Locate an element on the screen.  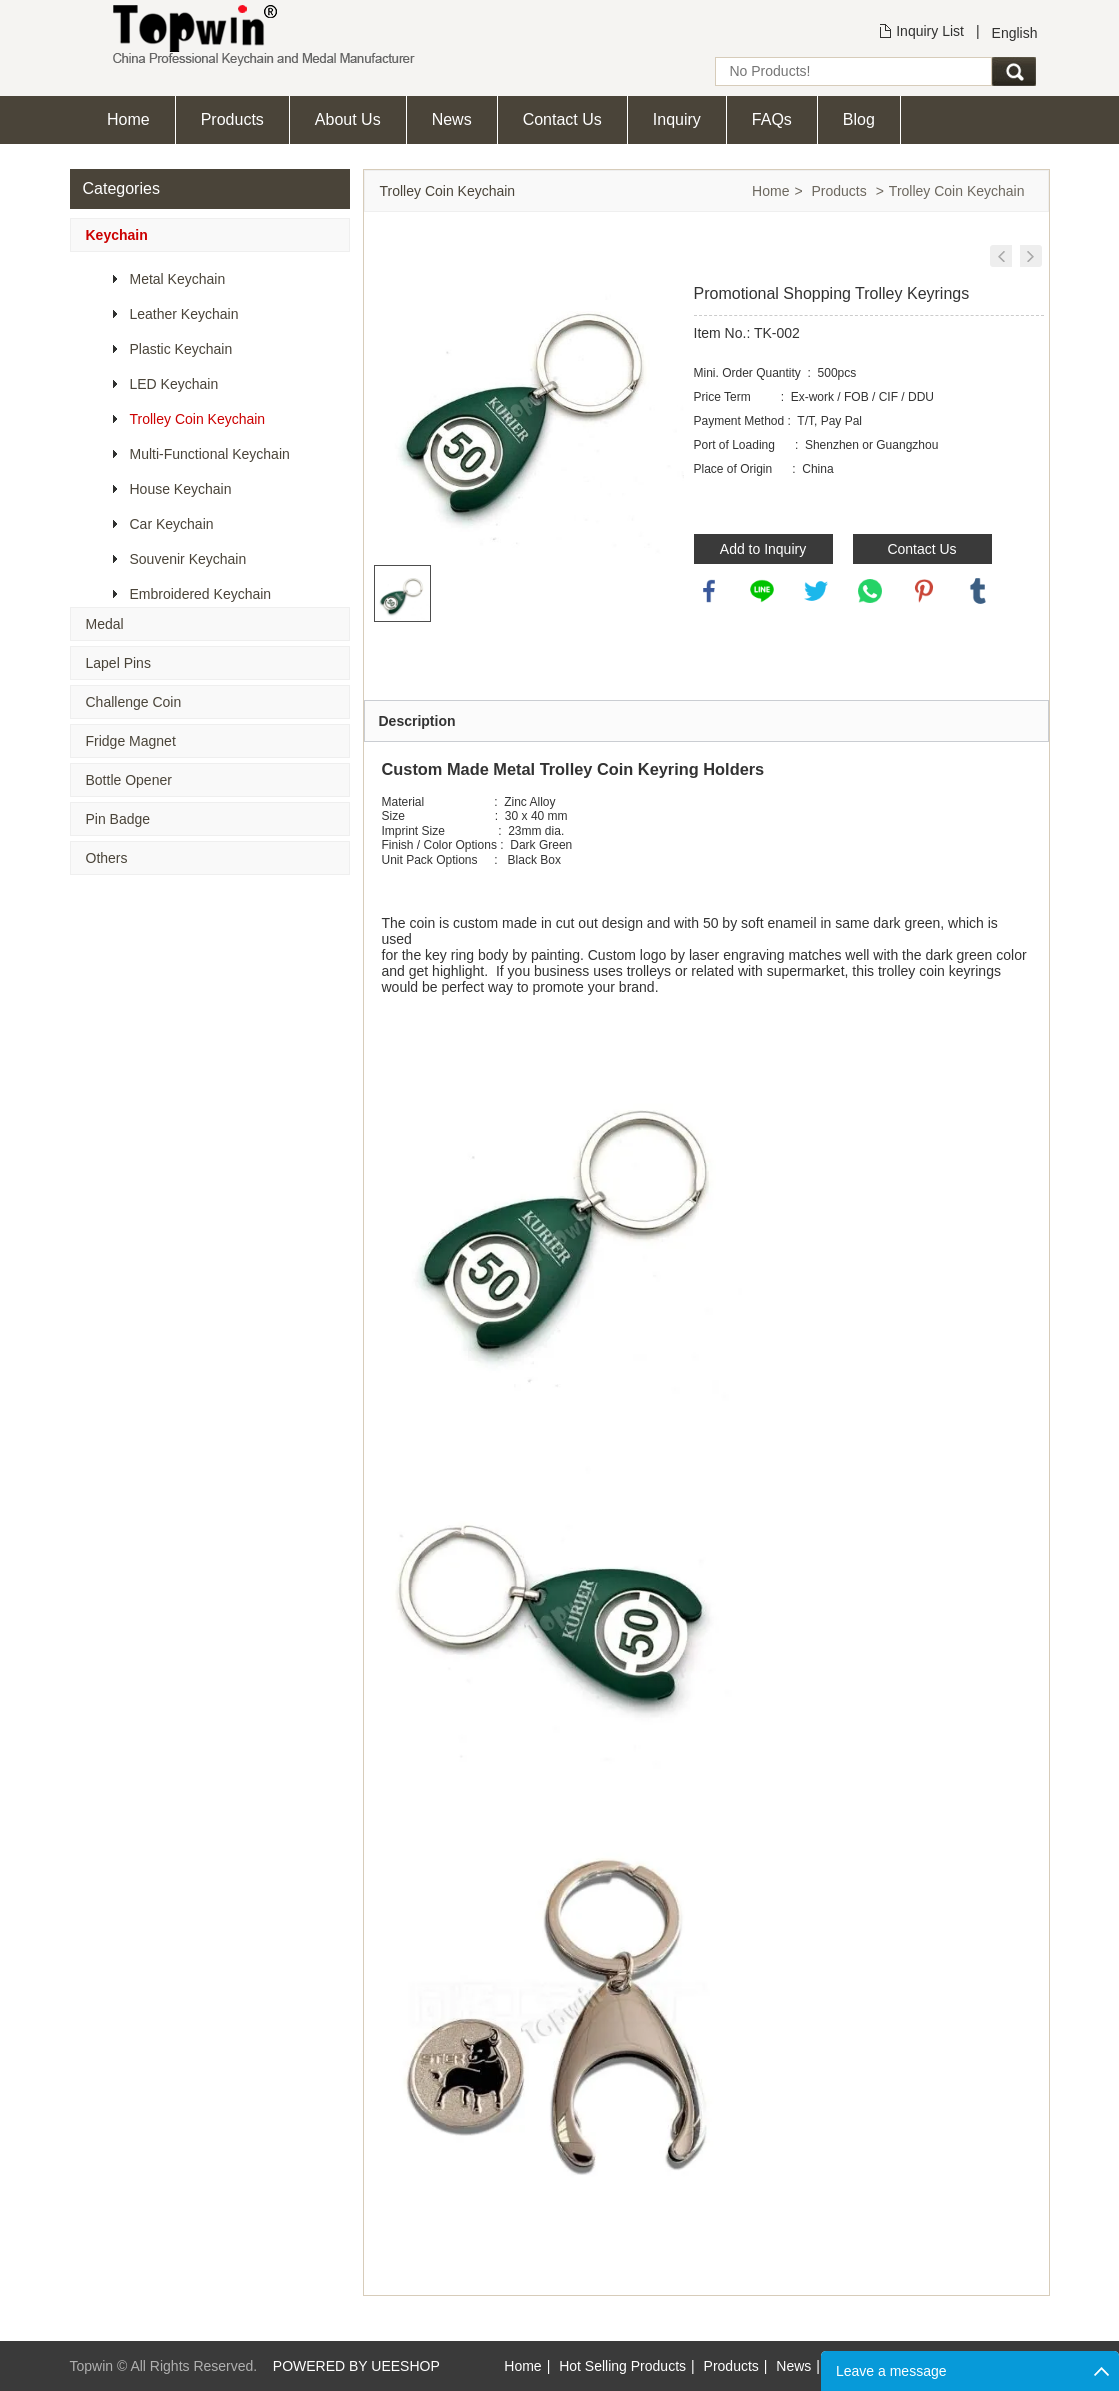
Bottle Opener is located at coordinates (129, 780).